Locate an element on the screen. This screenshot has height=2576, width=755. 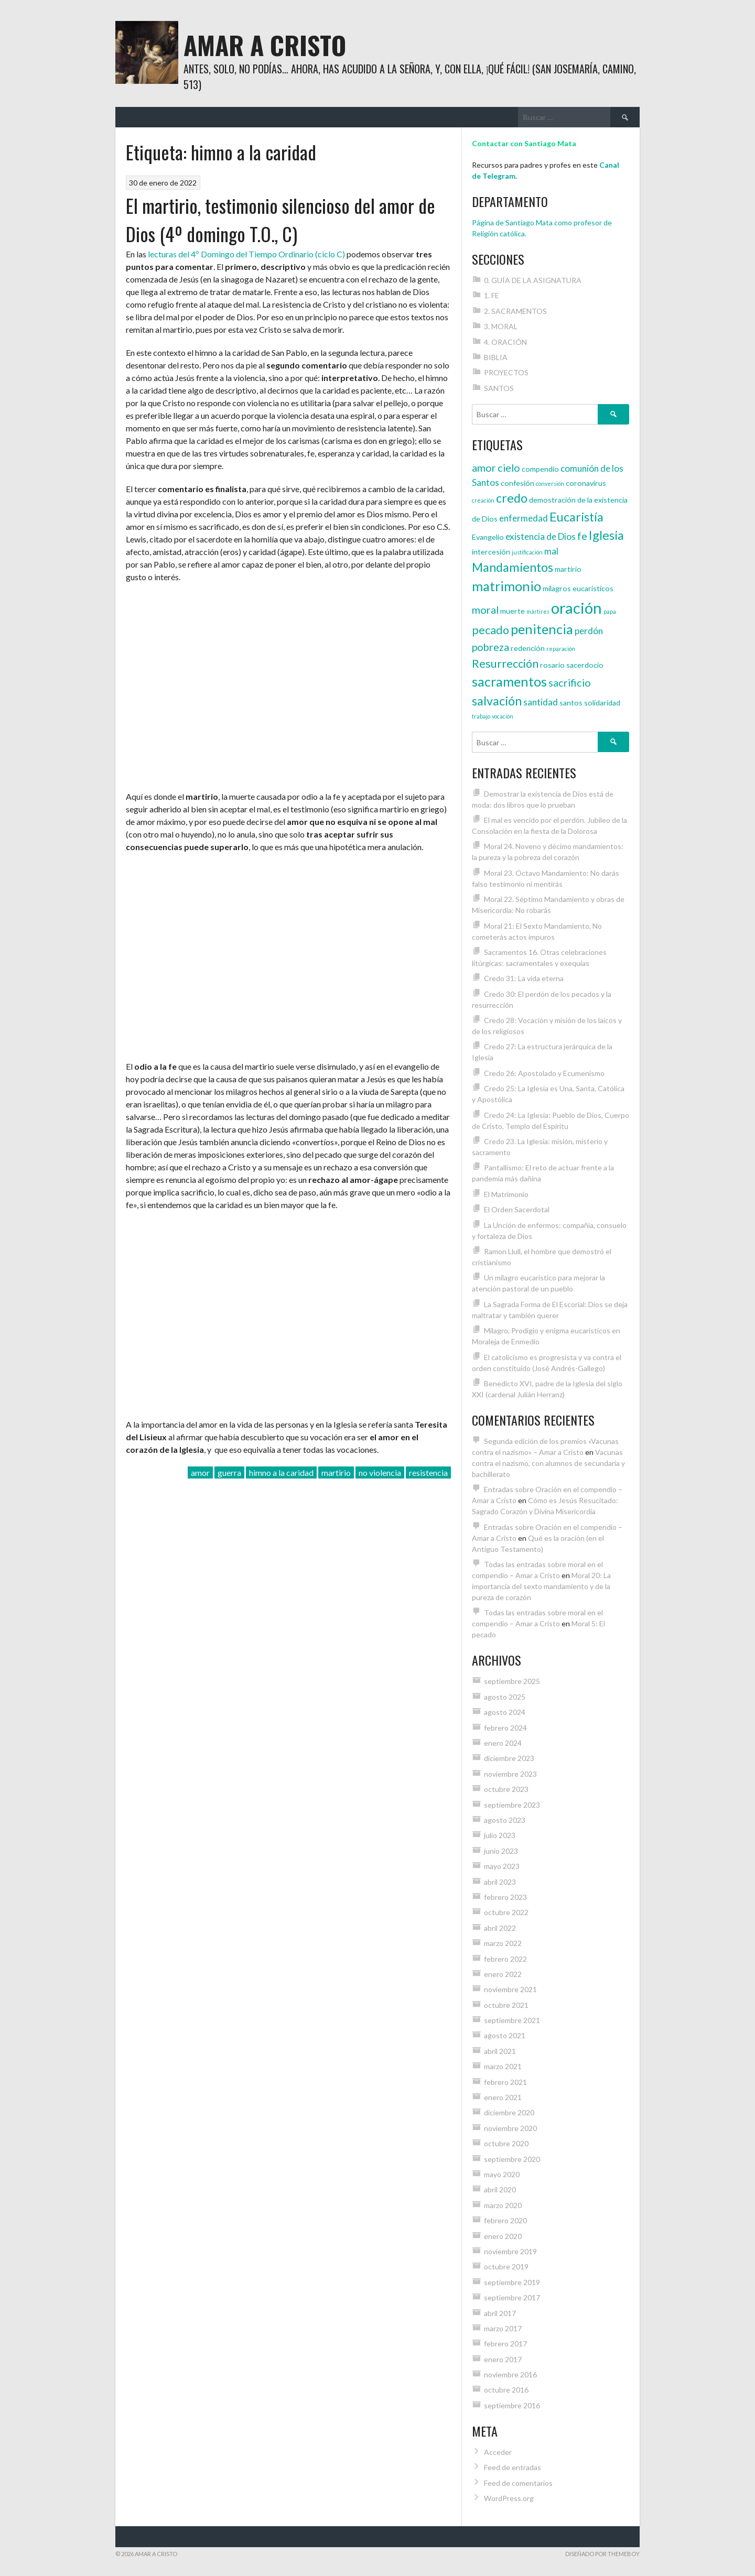
diciembre 2023 is located at coordinates (509, 1758).